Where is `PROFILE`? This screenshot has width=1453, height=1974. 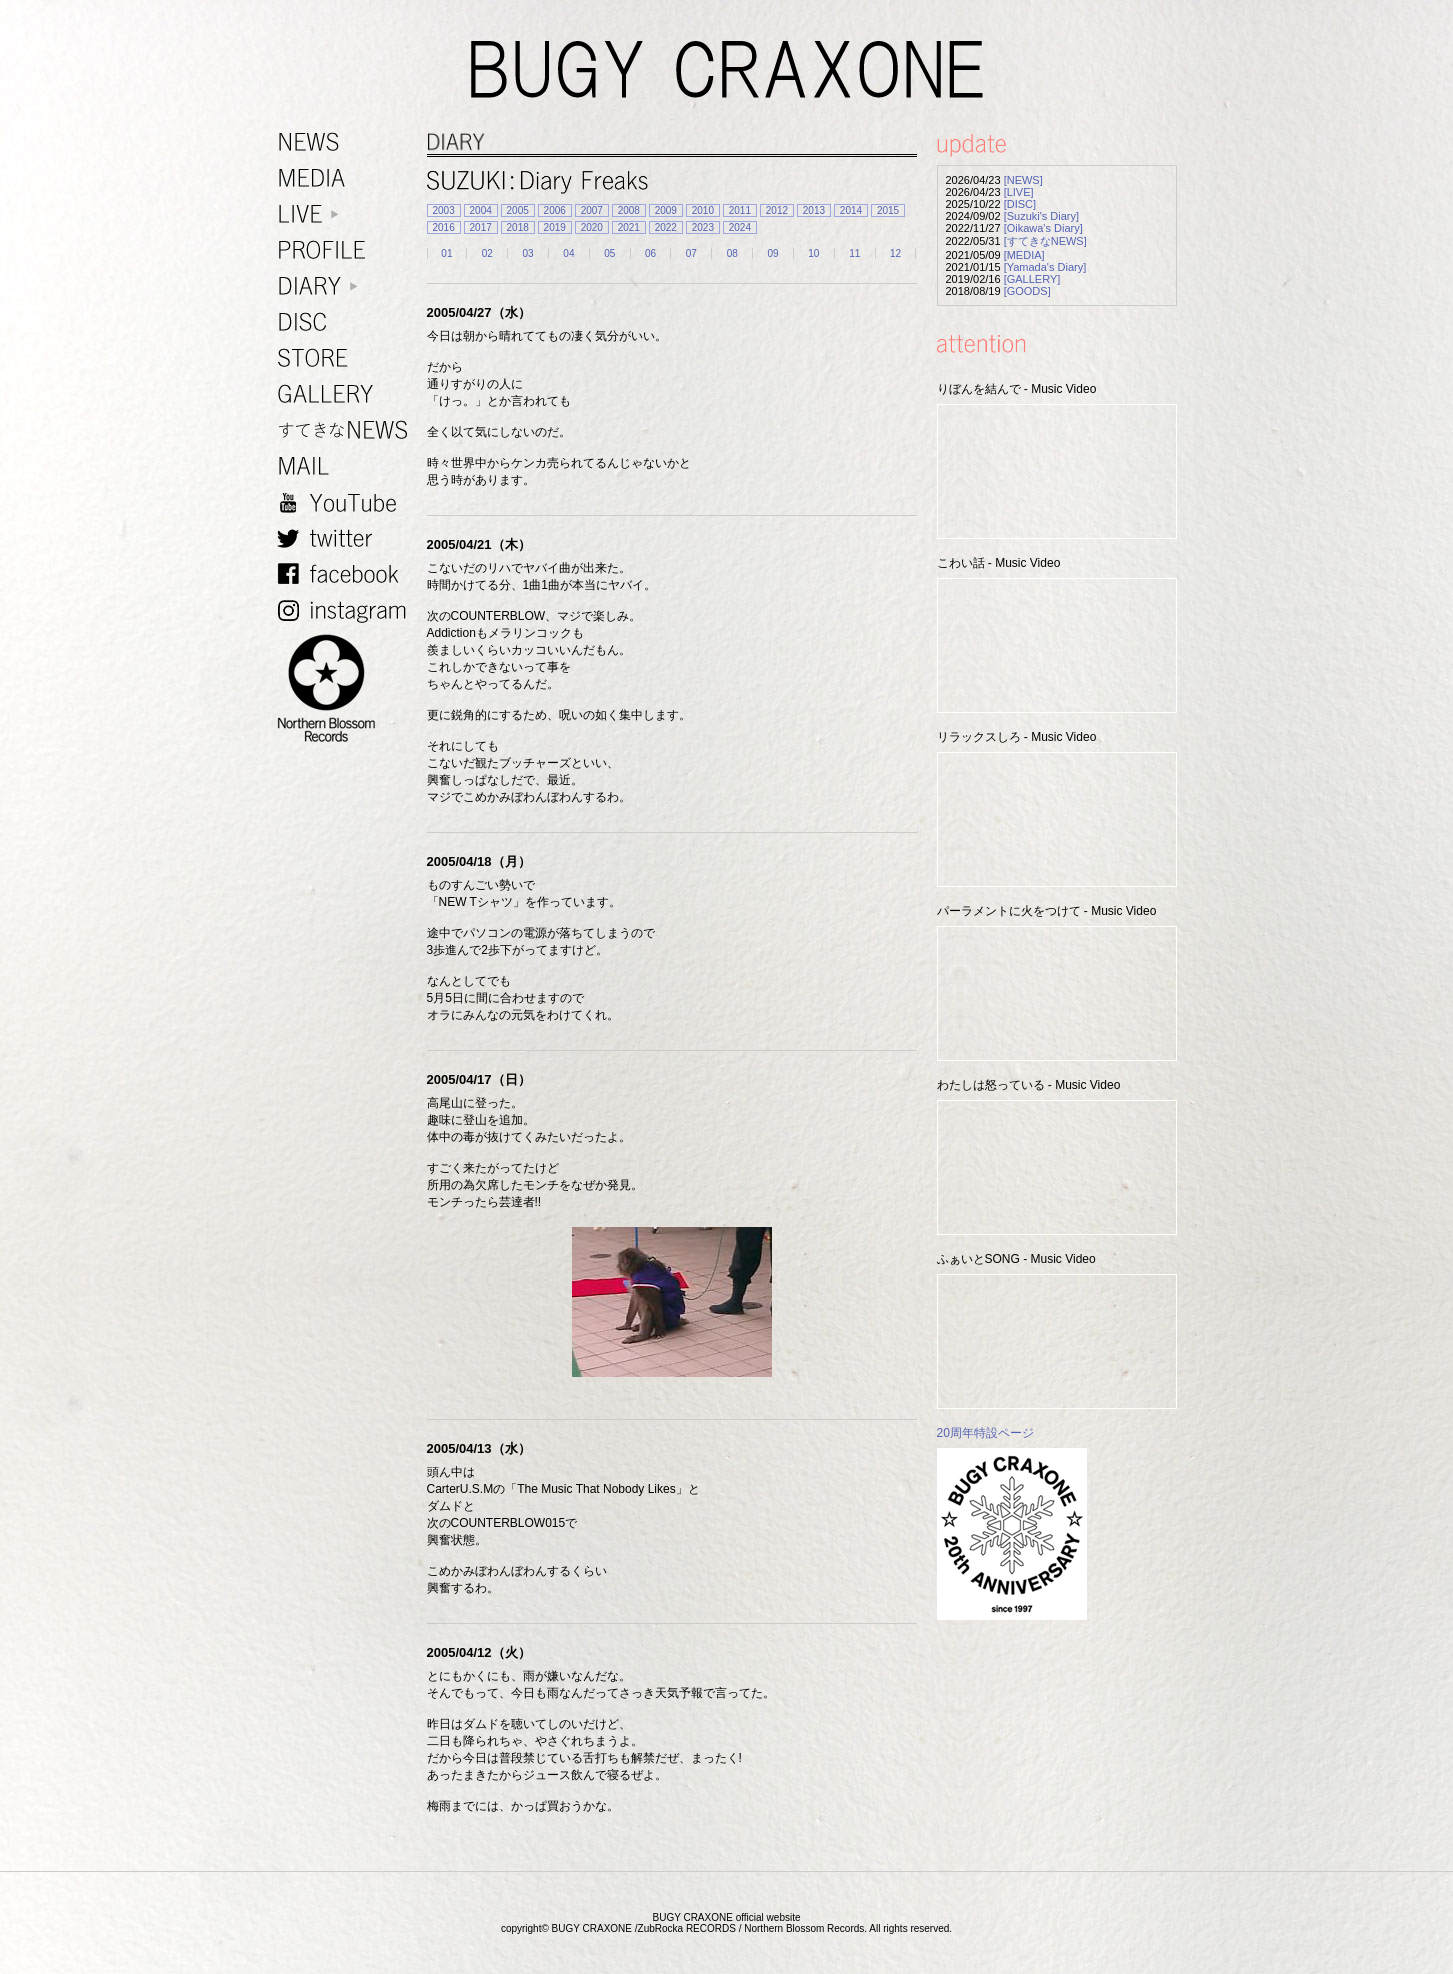 PROFILE is located at coordinates (347, 250).